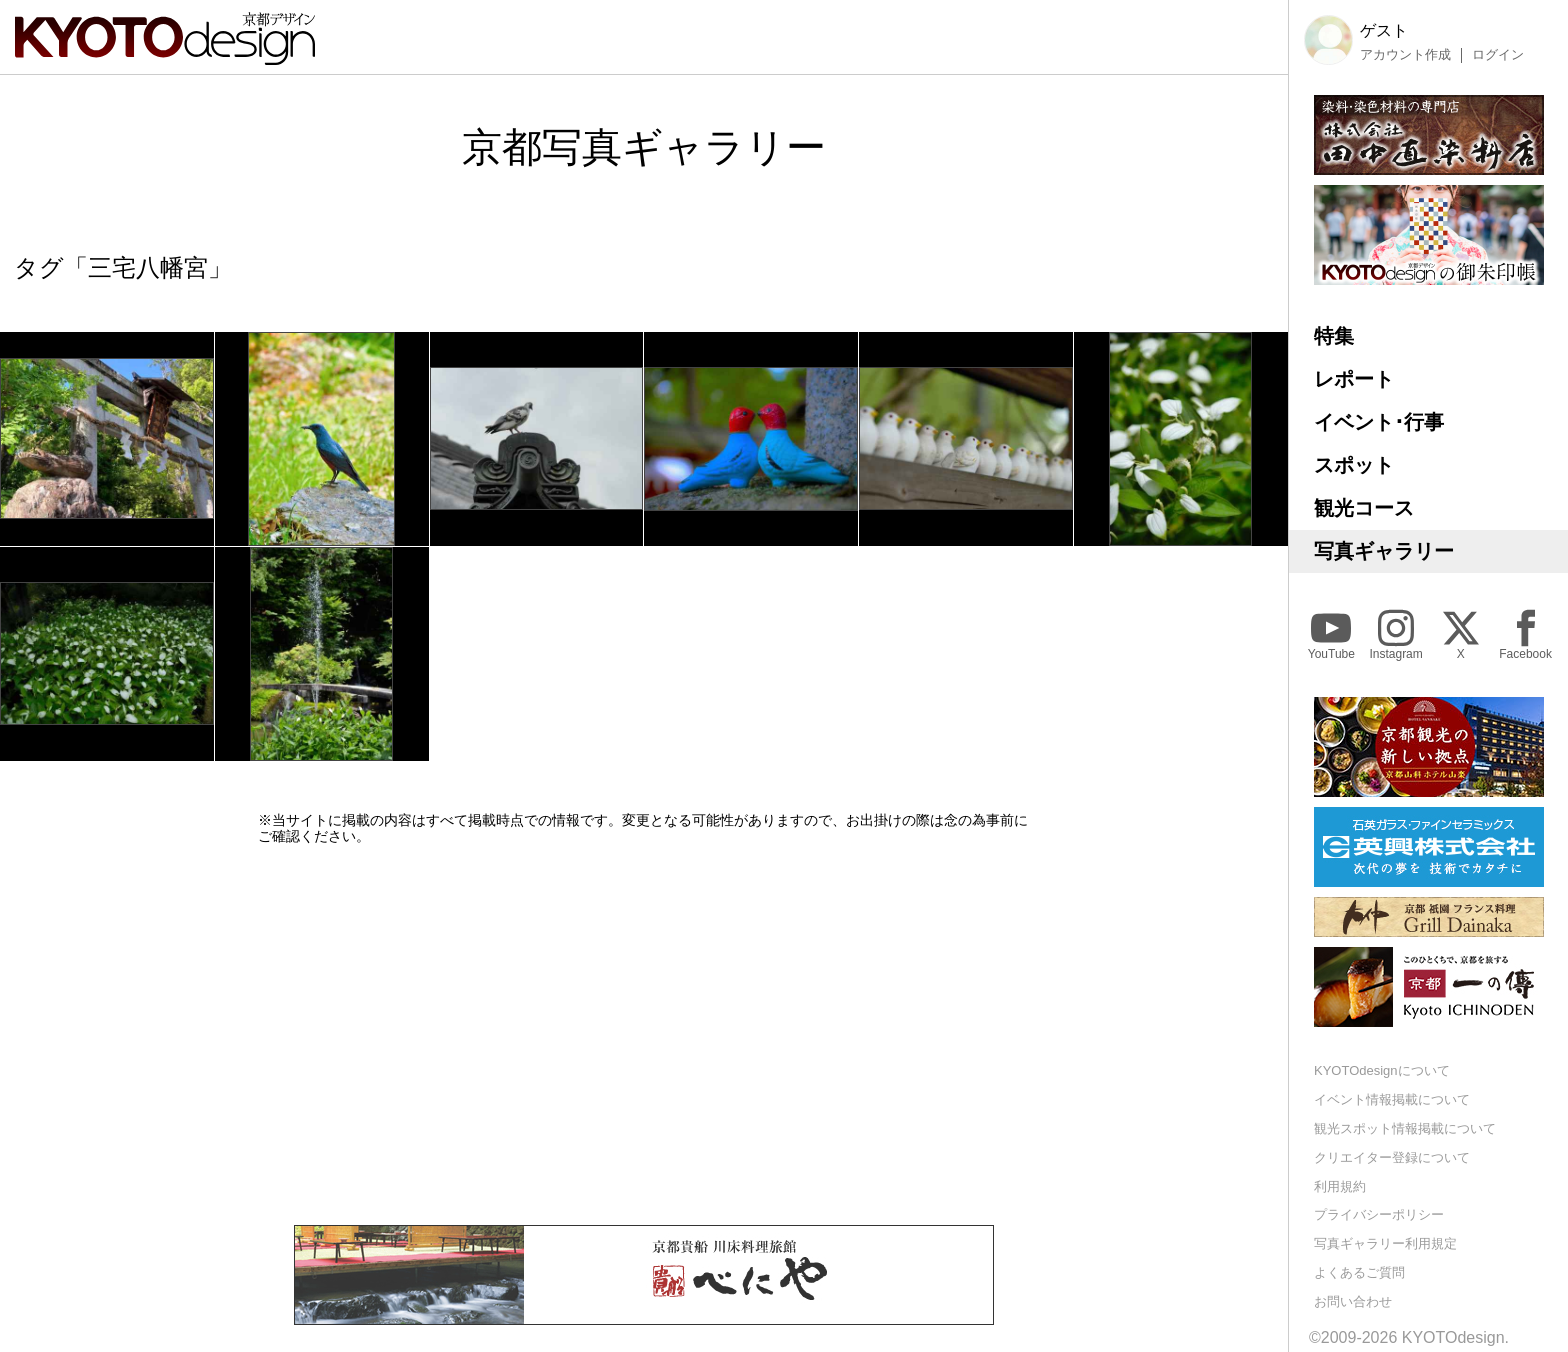 The image size is (1568, 1352). I want to click on お問い合わせ, so click(1353, 1301).